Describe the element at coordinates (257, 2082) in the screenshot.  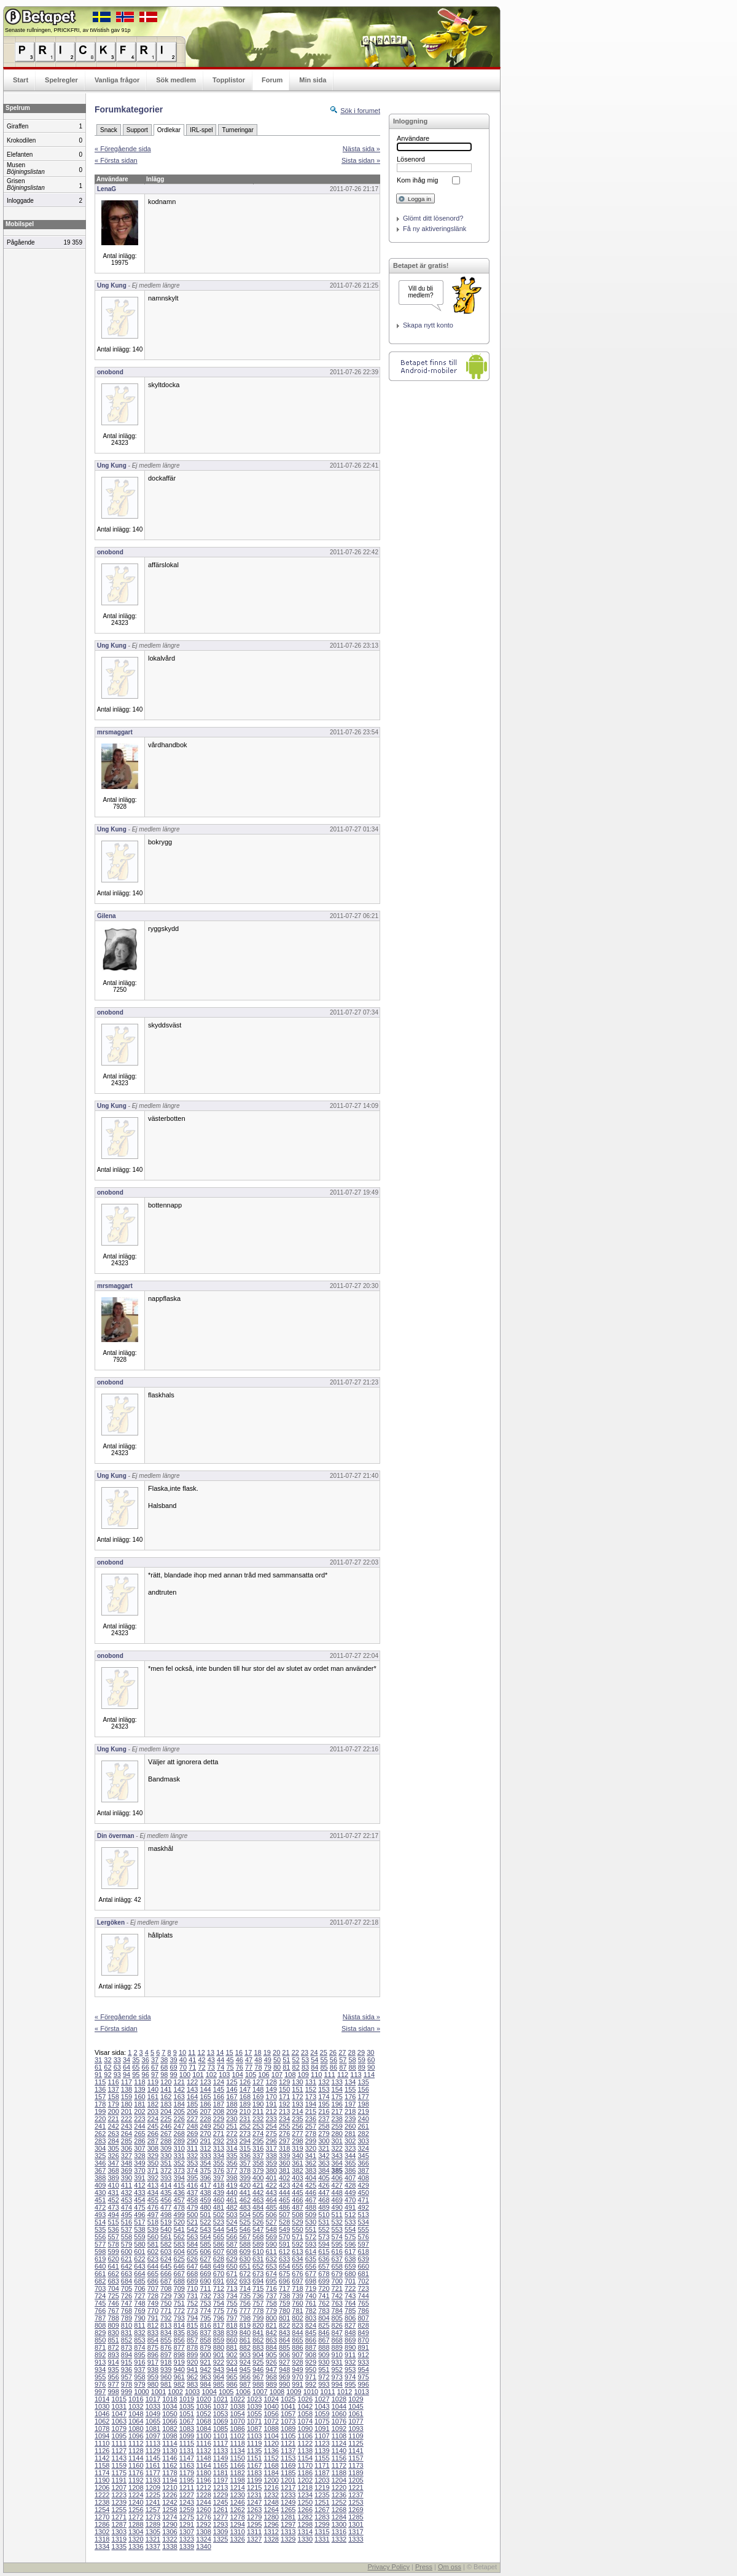
I see `127` at that location.